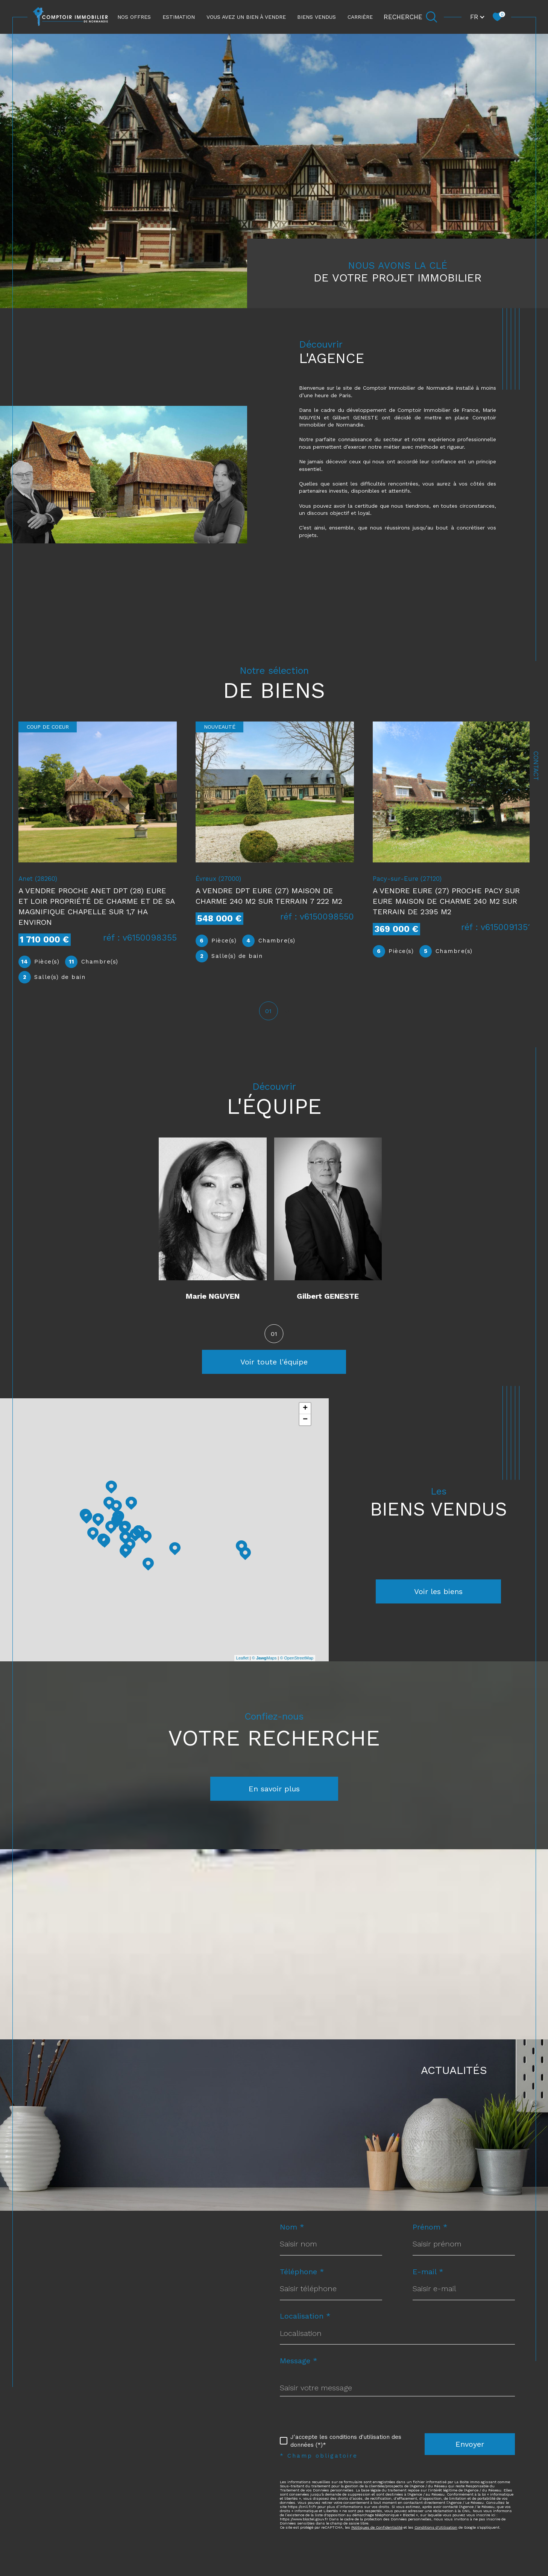 This screenshot has height=2576, width=548. I want to click on © OpenStreetMap, so click(296, 1659).